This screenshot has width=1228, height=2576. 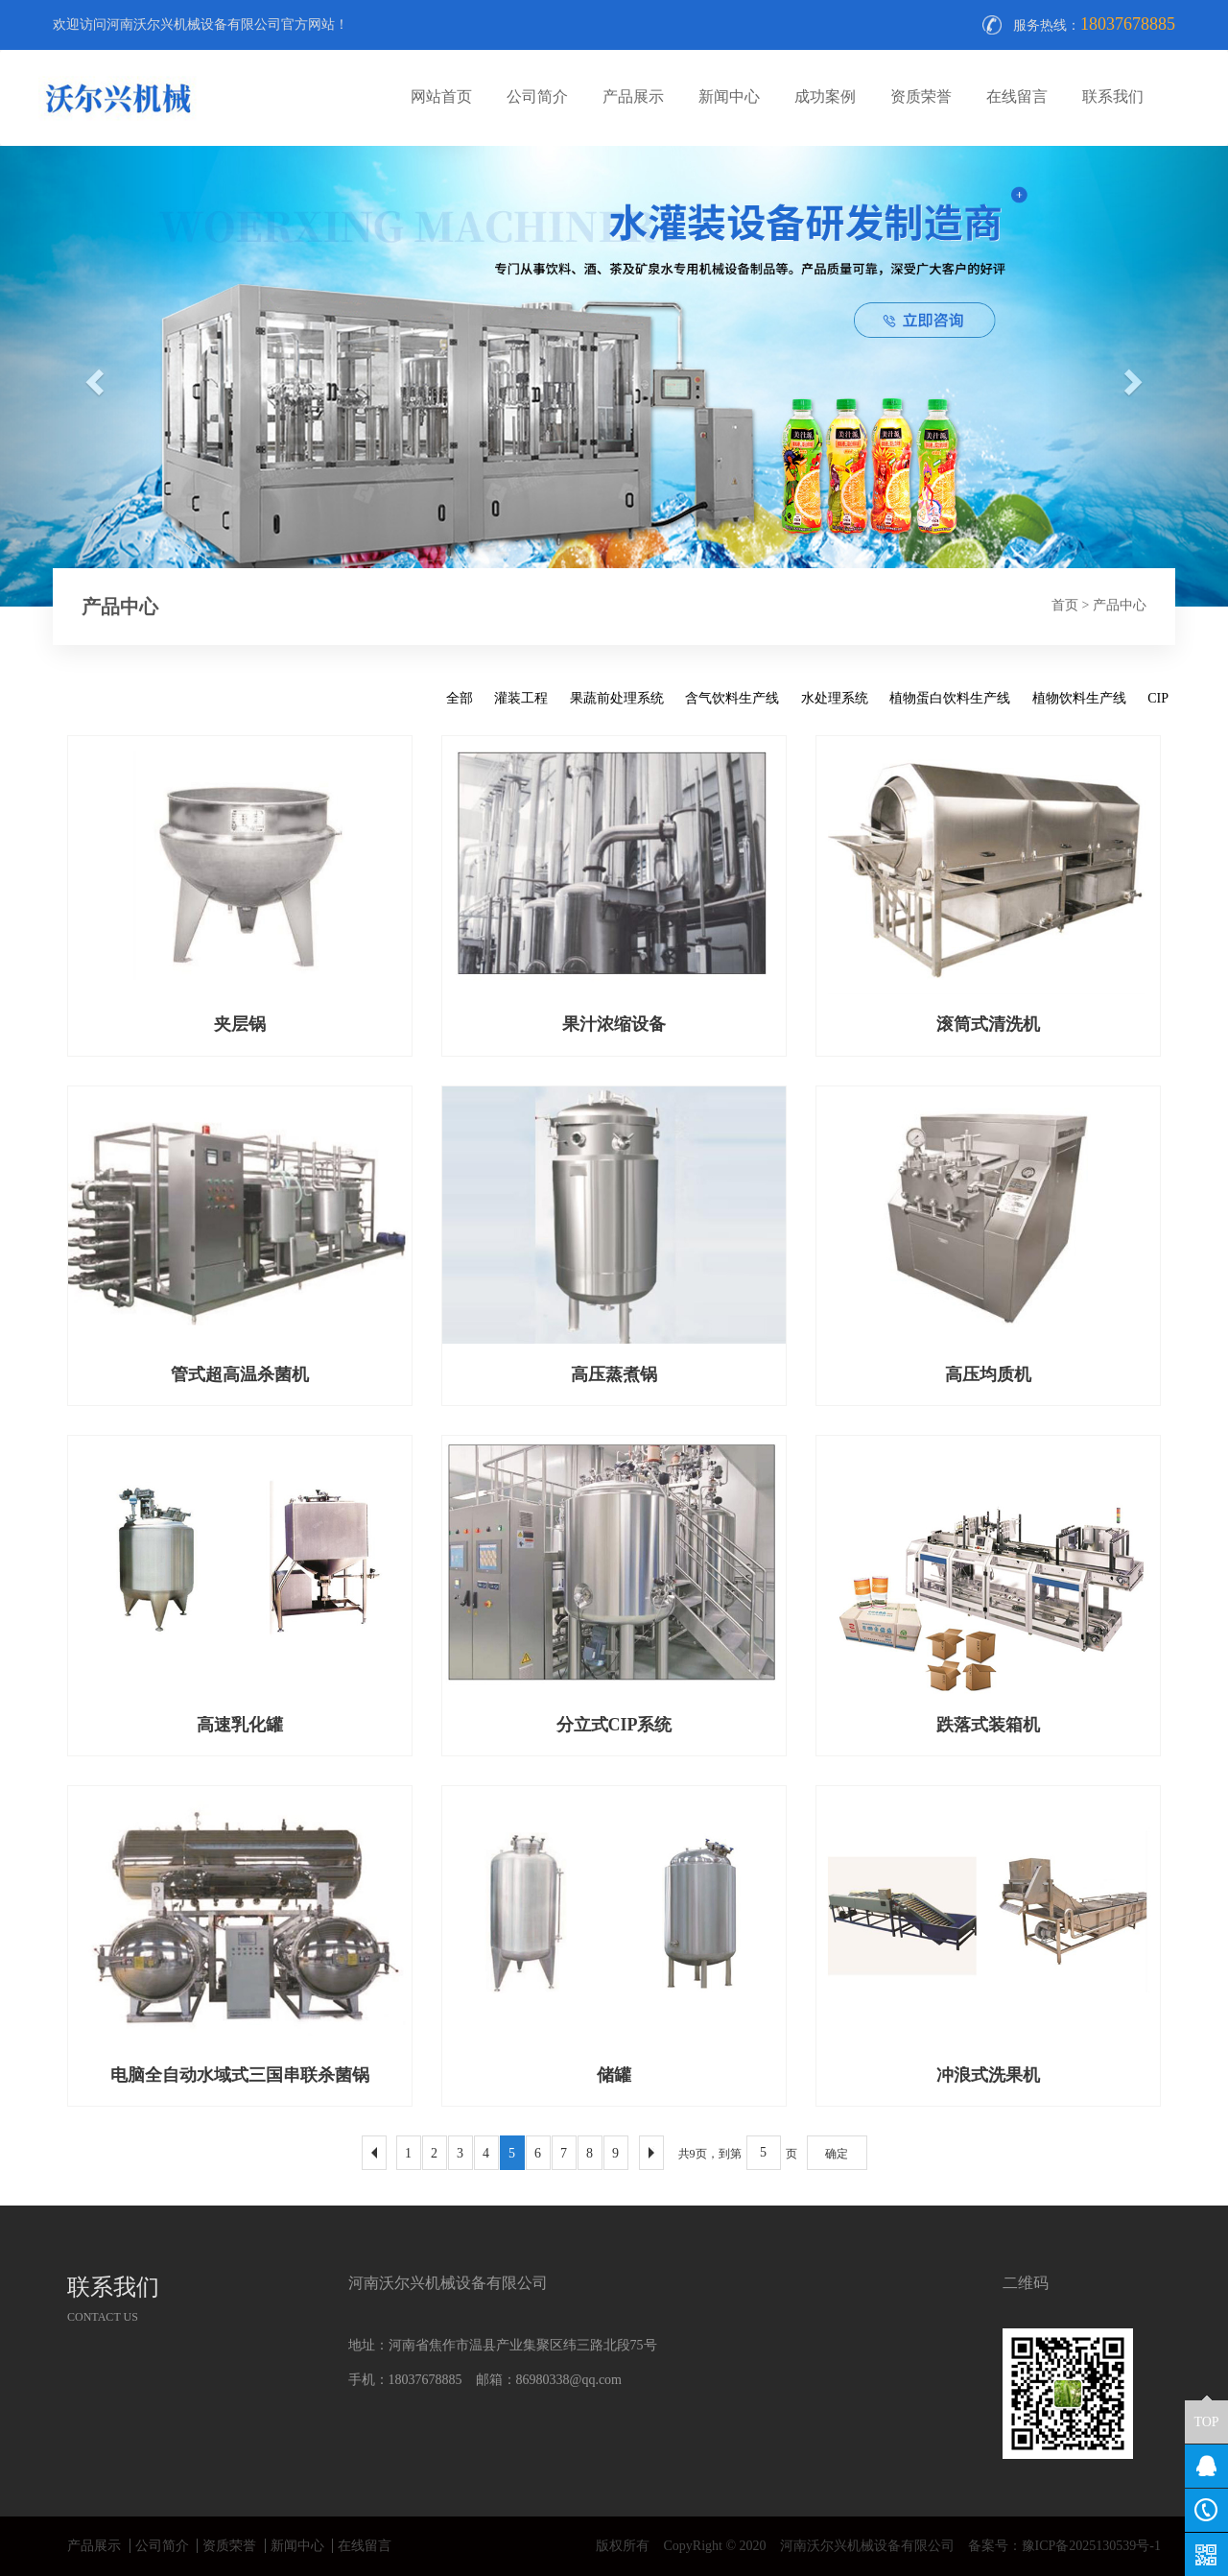 I want to click on 成功案例, so click(x=825, y=96).